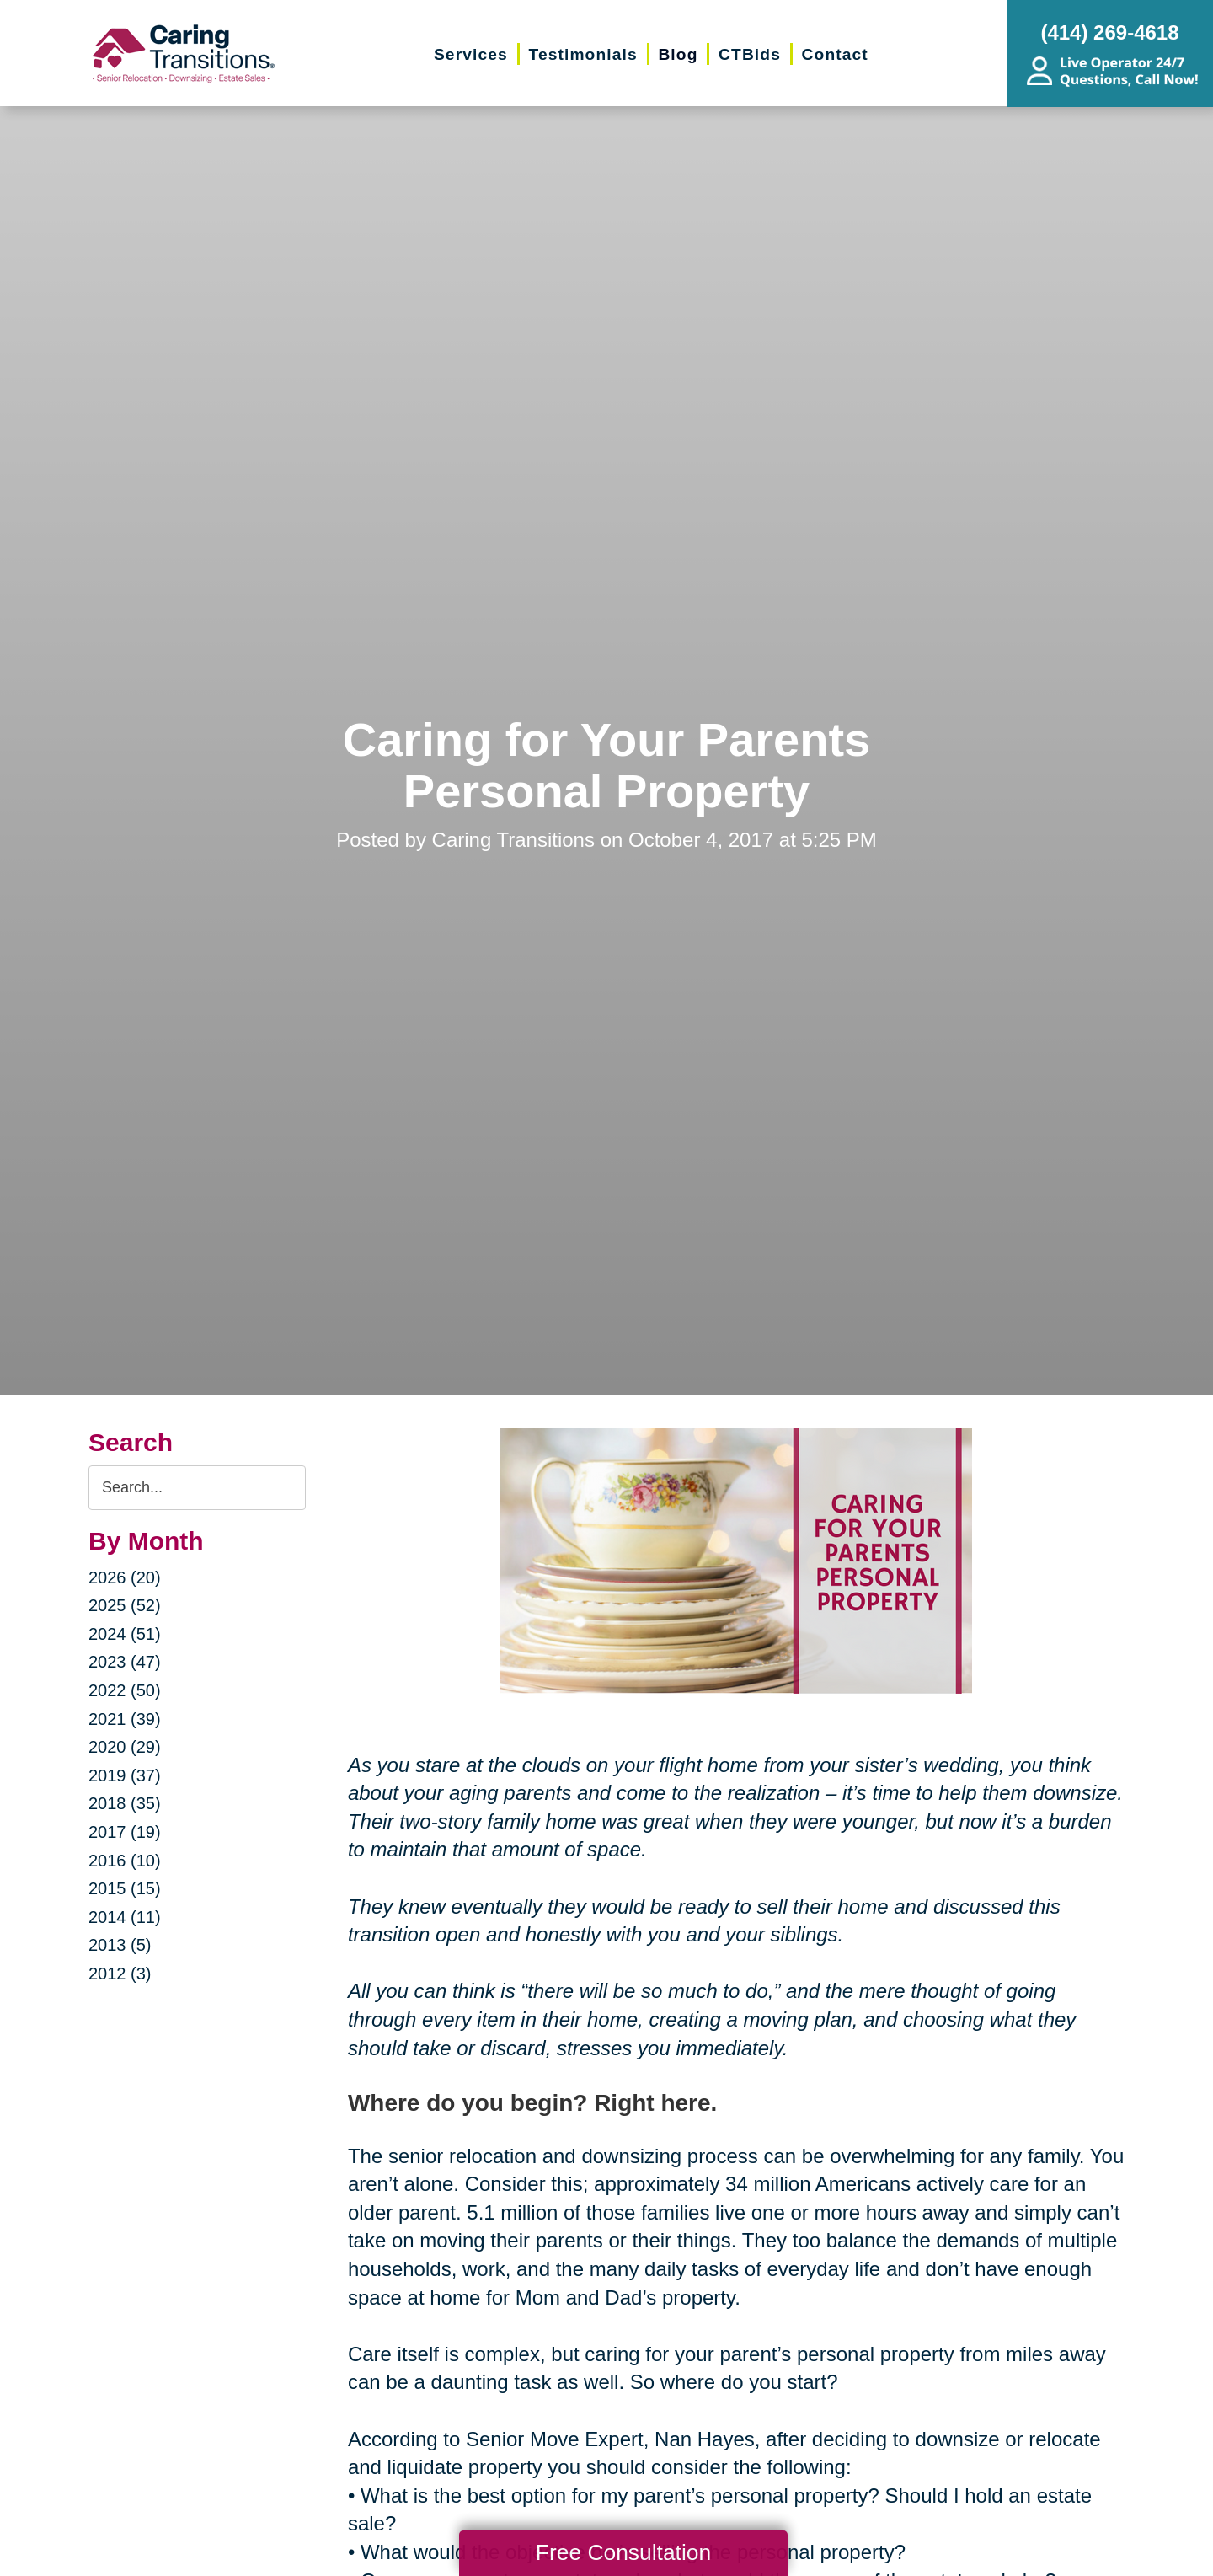 Image resolution: width=1213 pixels, height=2576 pixels. Describe the element at coordinates (124, 1917) in the screenshot. I see `2014 (11)` at that location.